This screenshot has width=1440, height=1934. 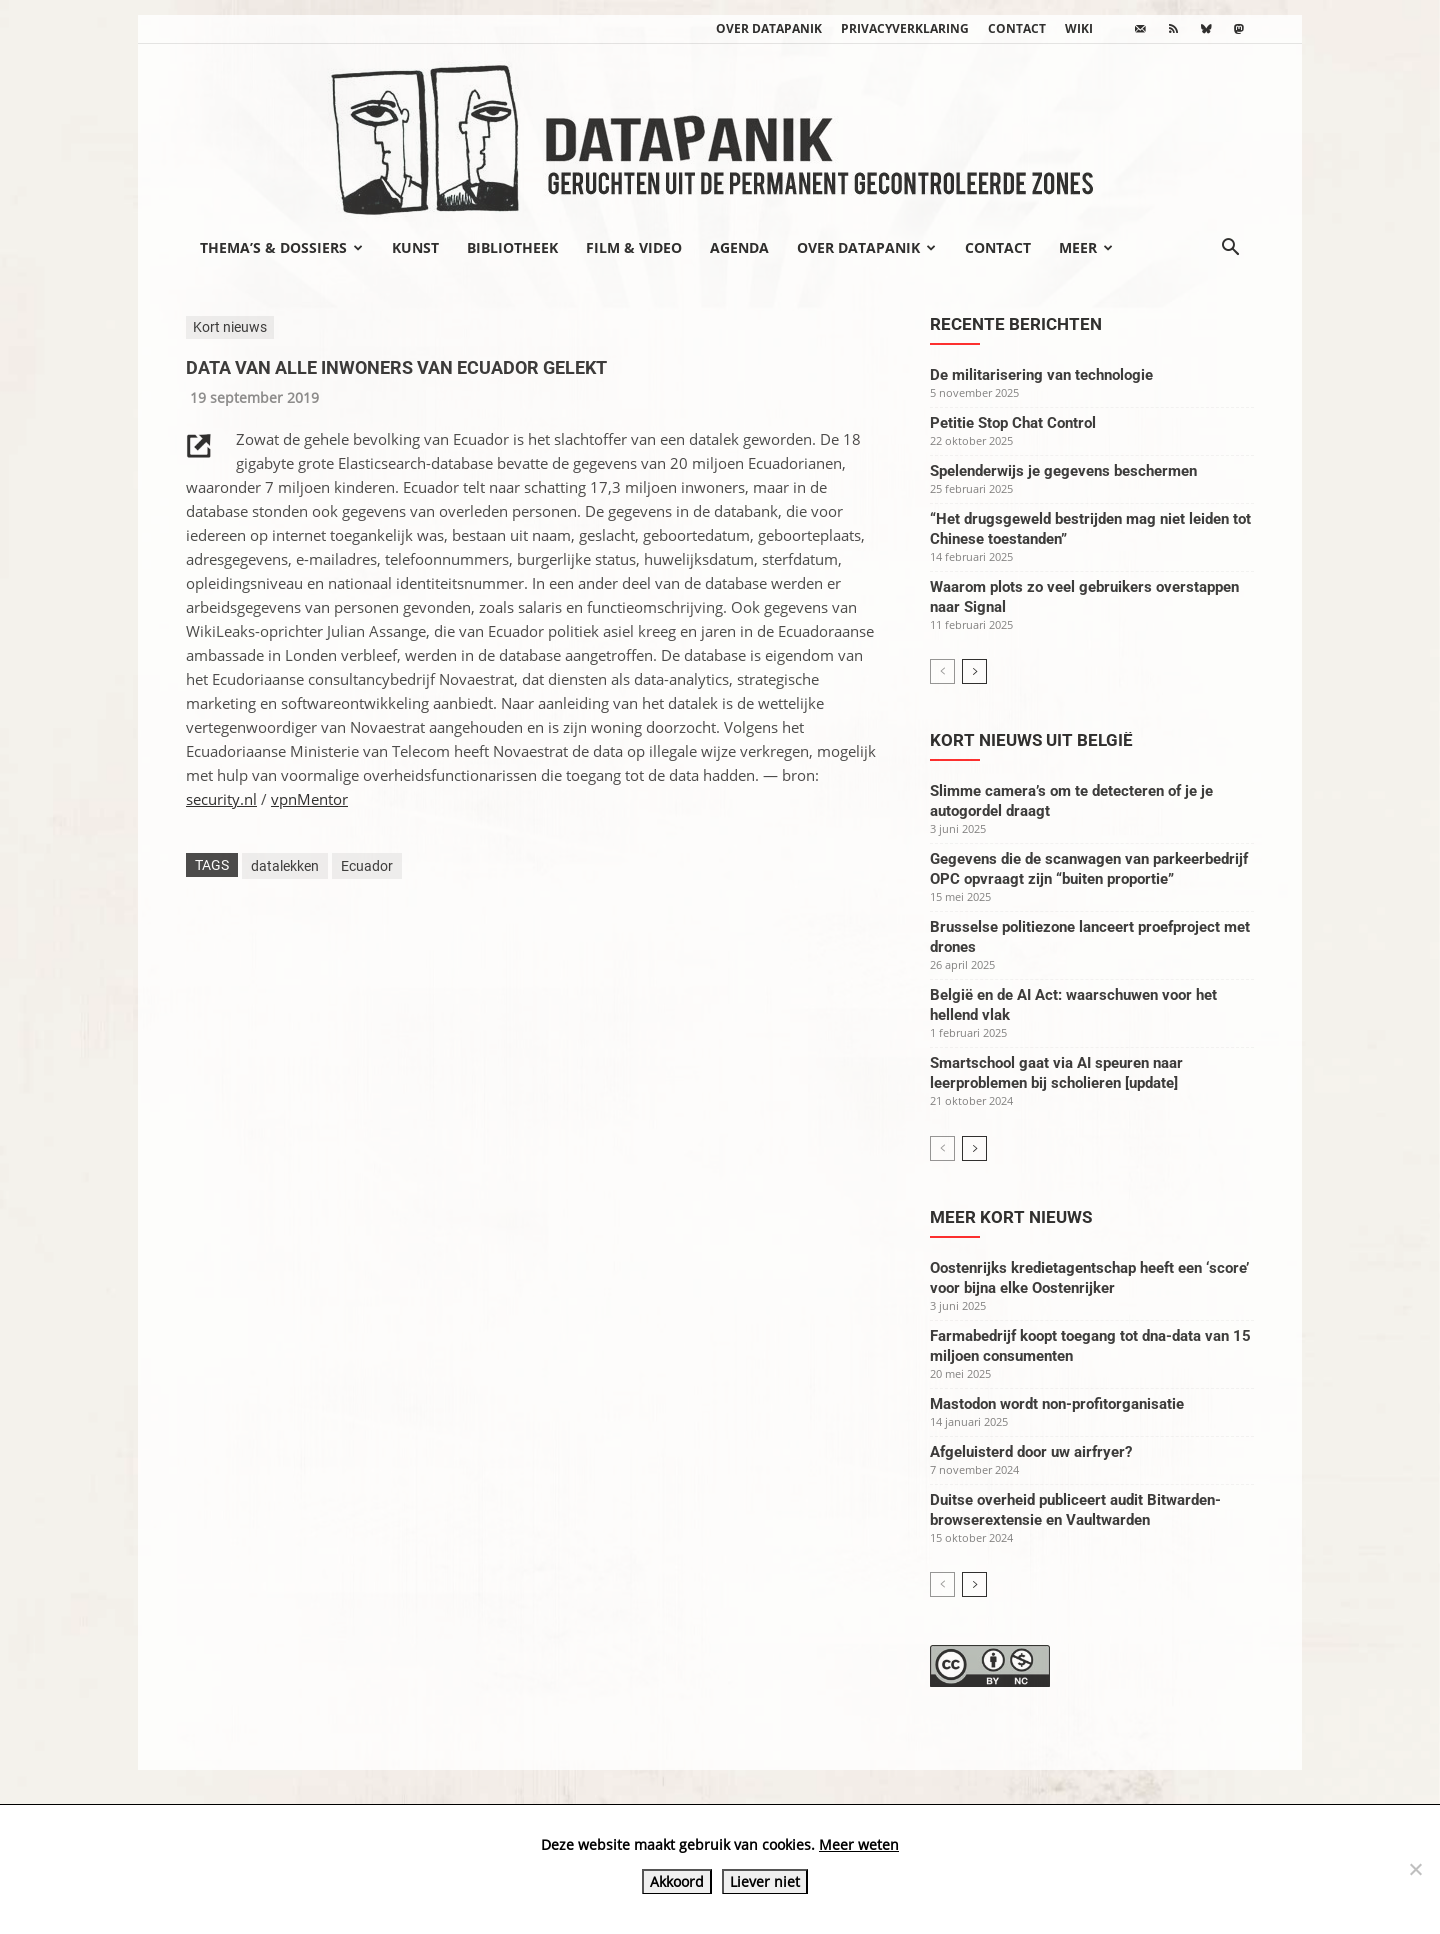 What do you see at coordinates (634, 247) in the screenshot?
I see `Film & video` at bounding box center [634, 247].